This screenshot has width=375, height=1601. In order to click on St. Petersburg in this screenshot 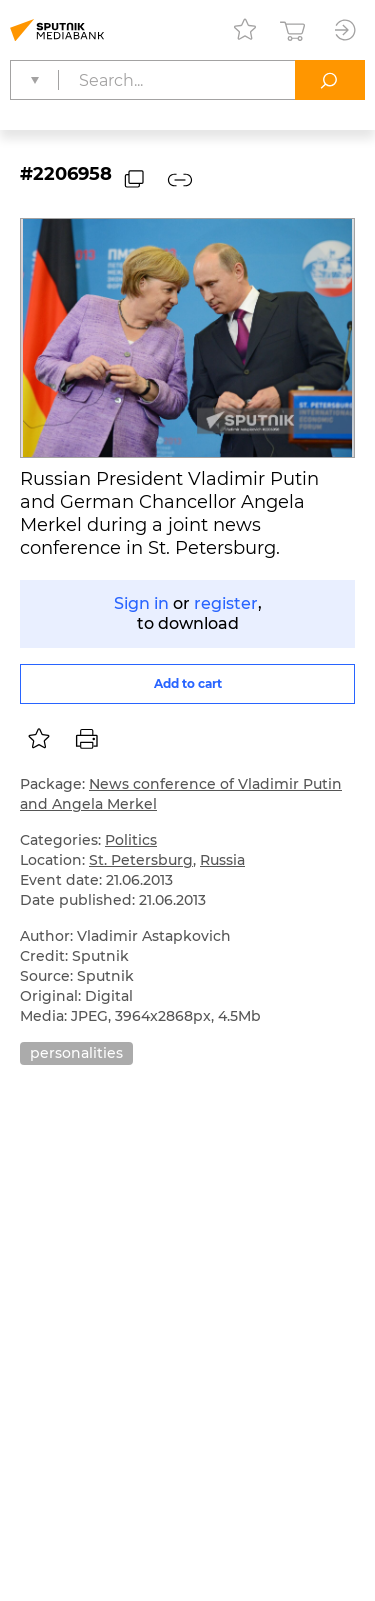, I will do `click(141, 860)`.